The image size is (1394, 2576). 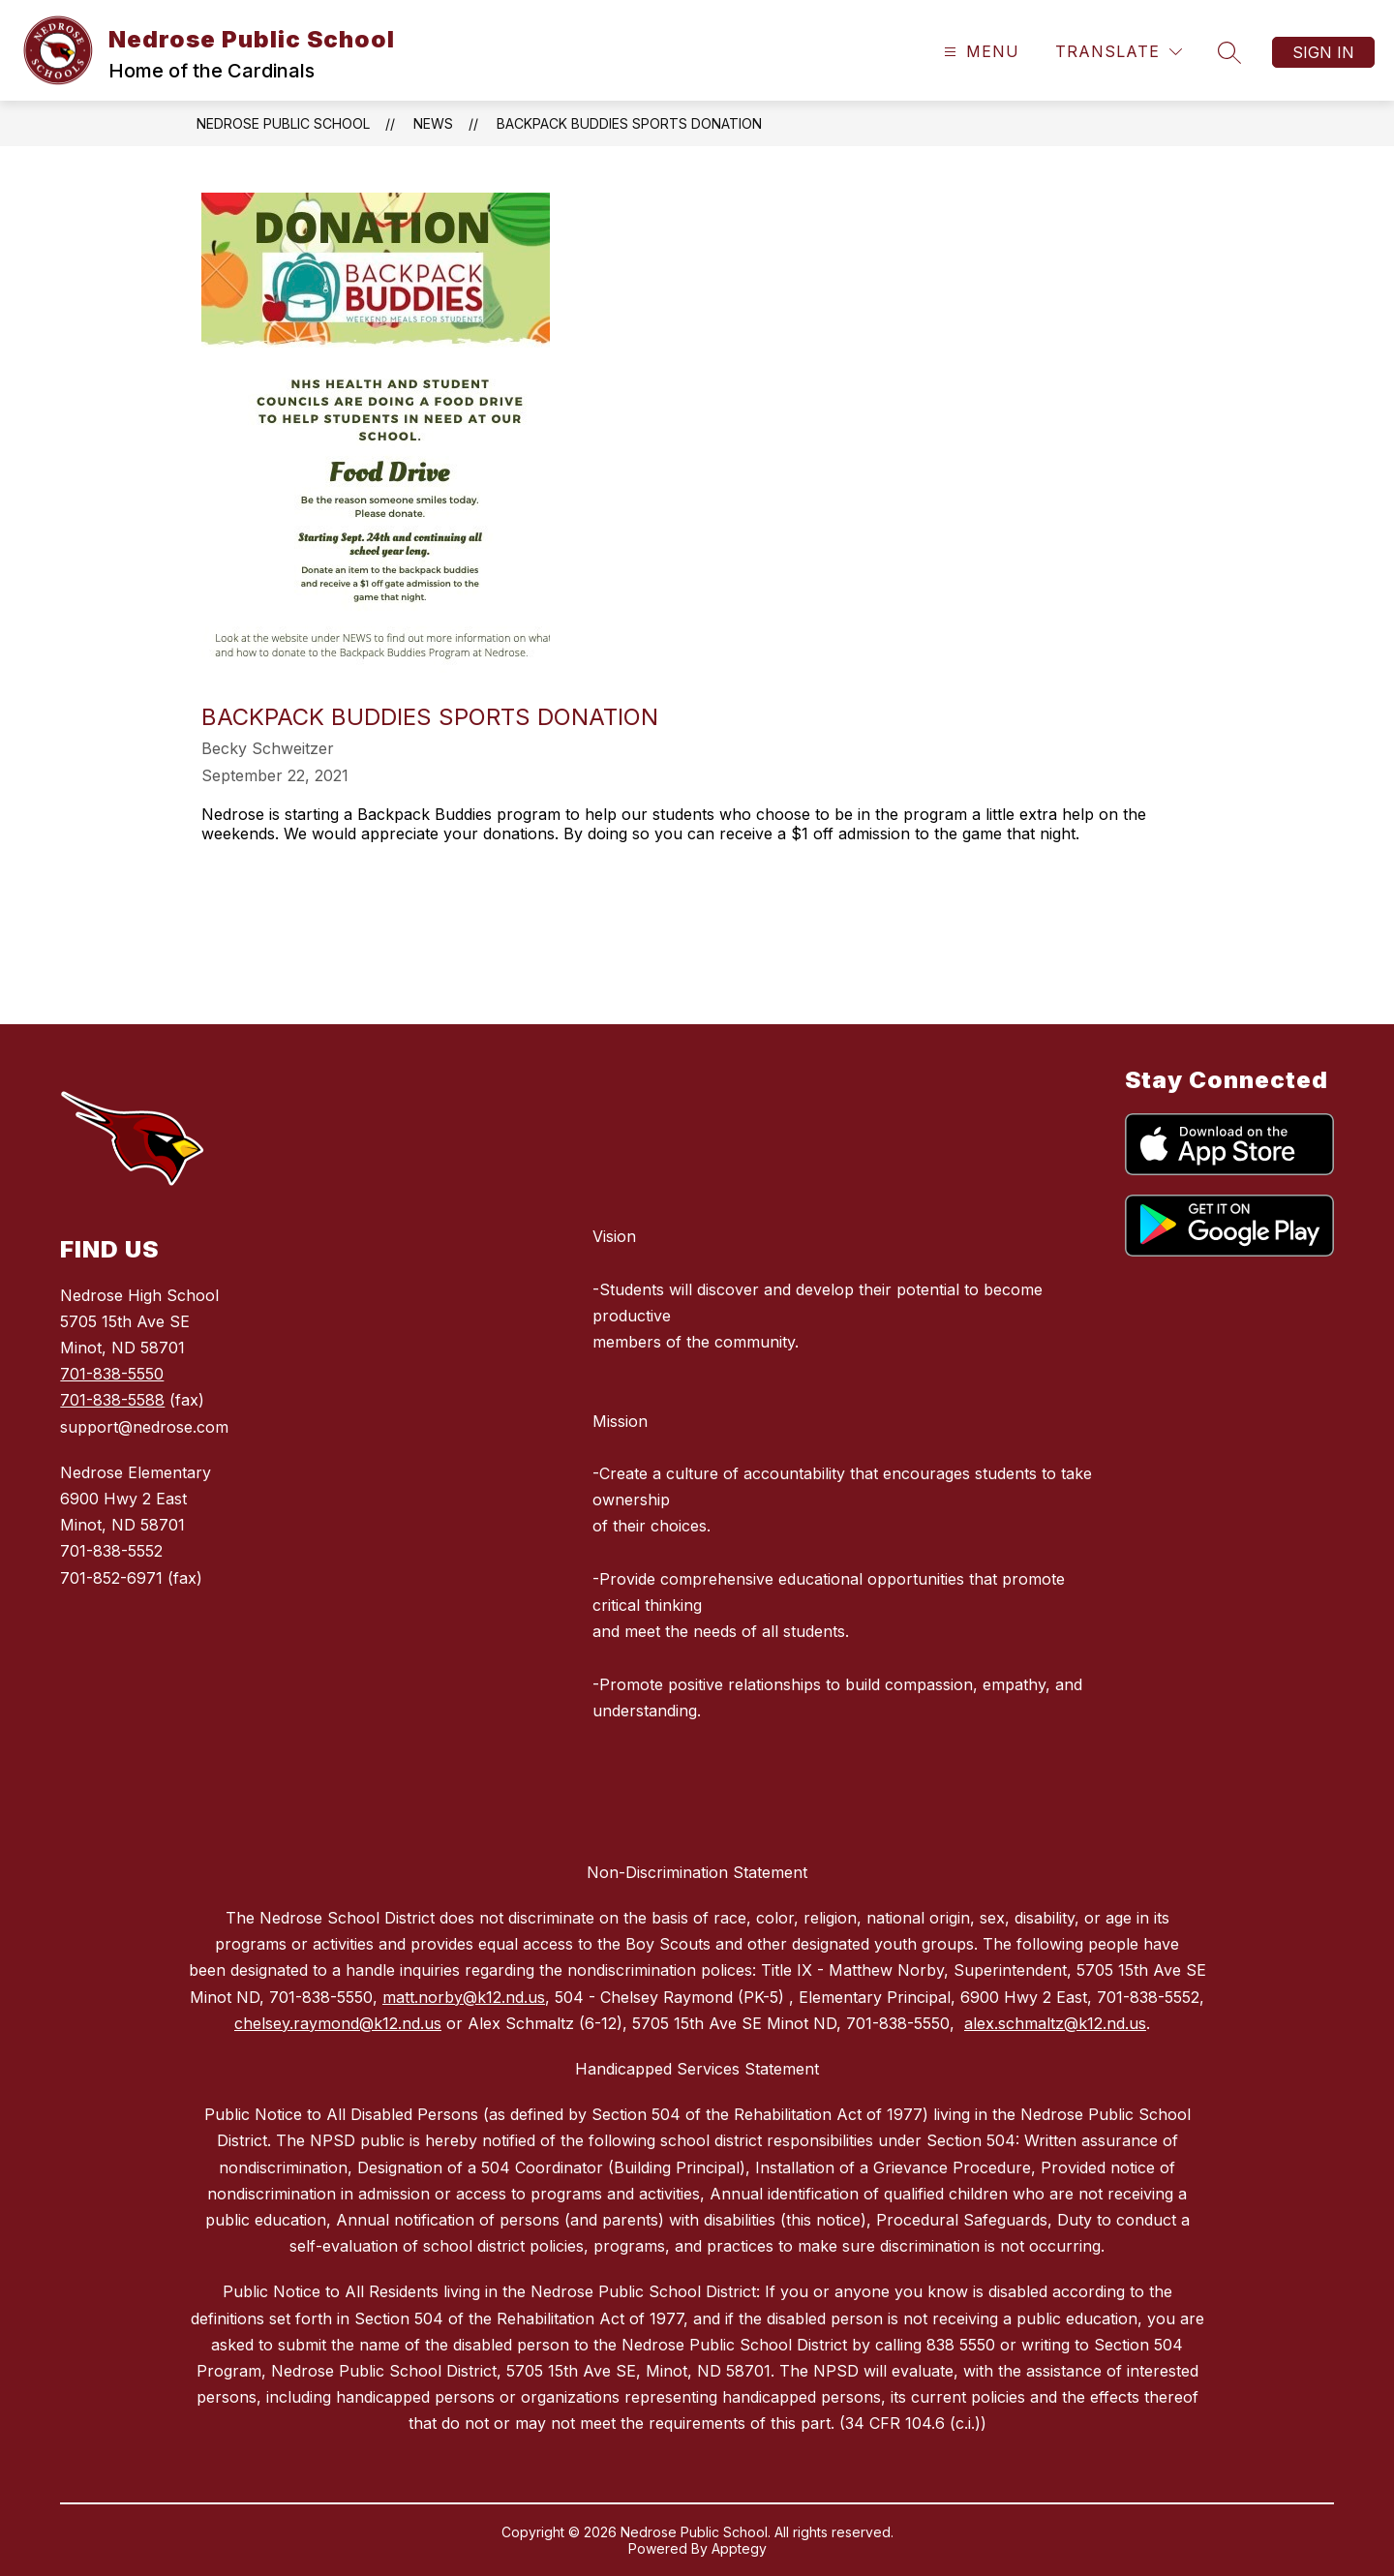 What do you see at coordinates (979, 52) in the screenshot?
I see `[Open menu]` at bounding box center [979, 52].